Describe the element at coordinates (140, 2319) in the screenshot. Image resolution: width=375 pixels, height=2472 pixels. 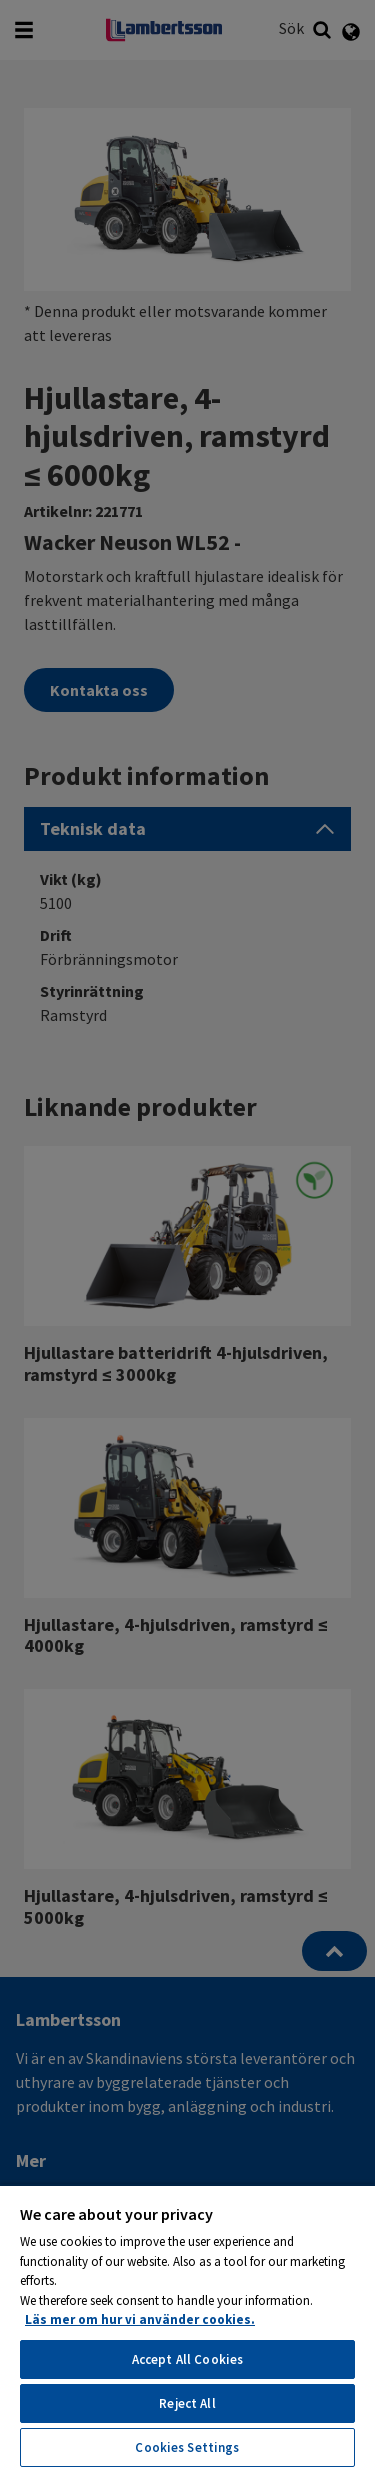
I see `Läs mer om hur vi använder cookies. [More information about your privacy, opens in a new tab]` at that location.